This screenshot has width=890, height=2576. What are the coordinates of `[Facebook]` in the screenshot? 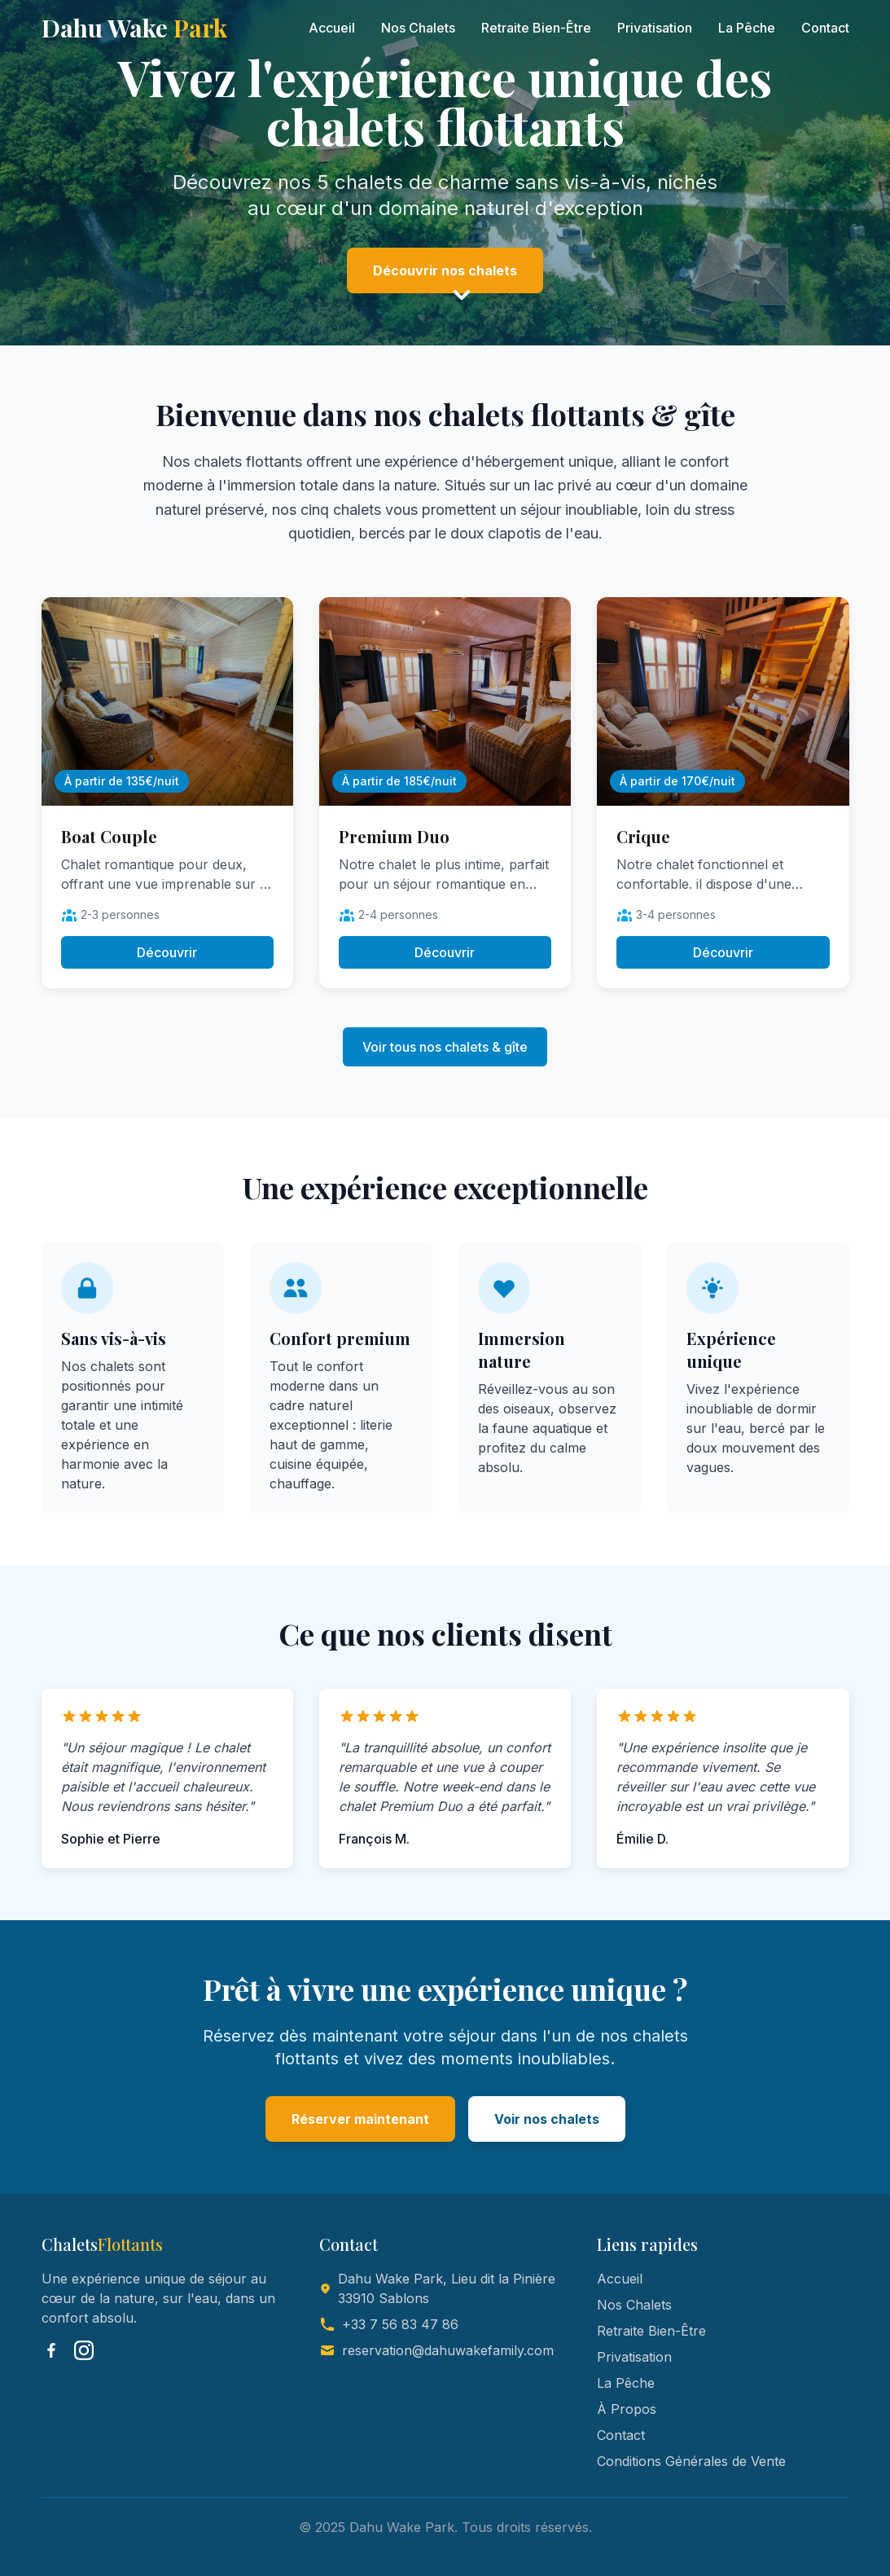 It's located at (51, 2350).